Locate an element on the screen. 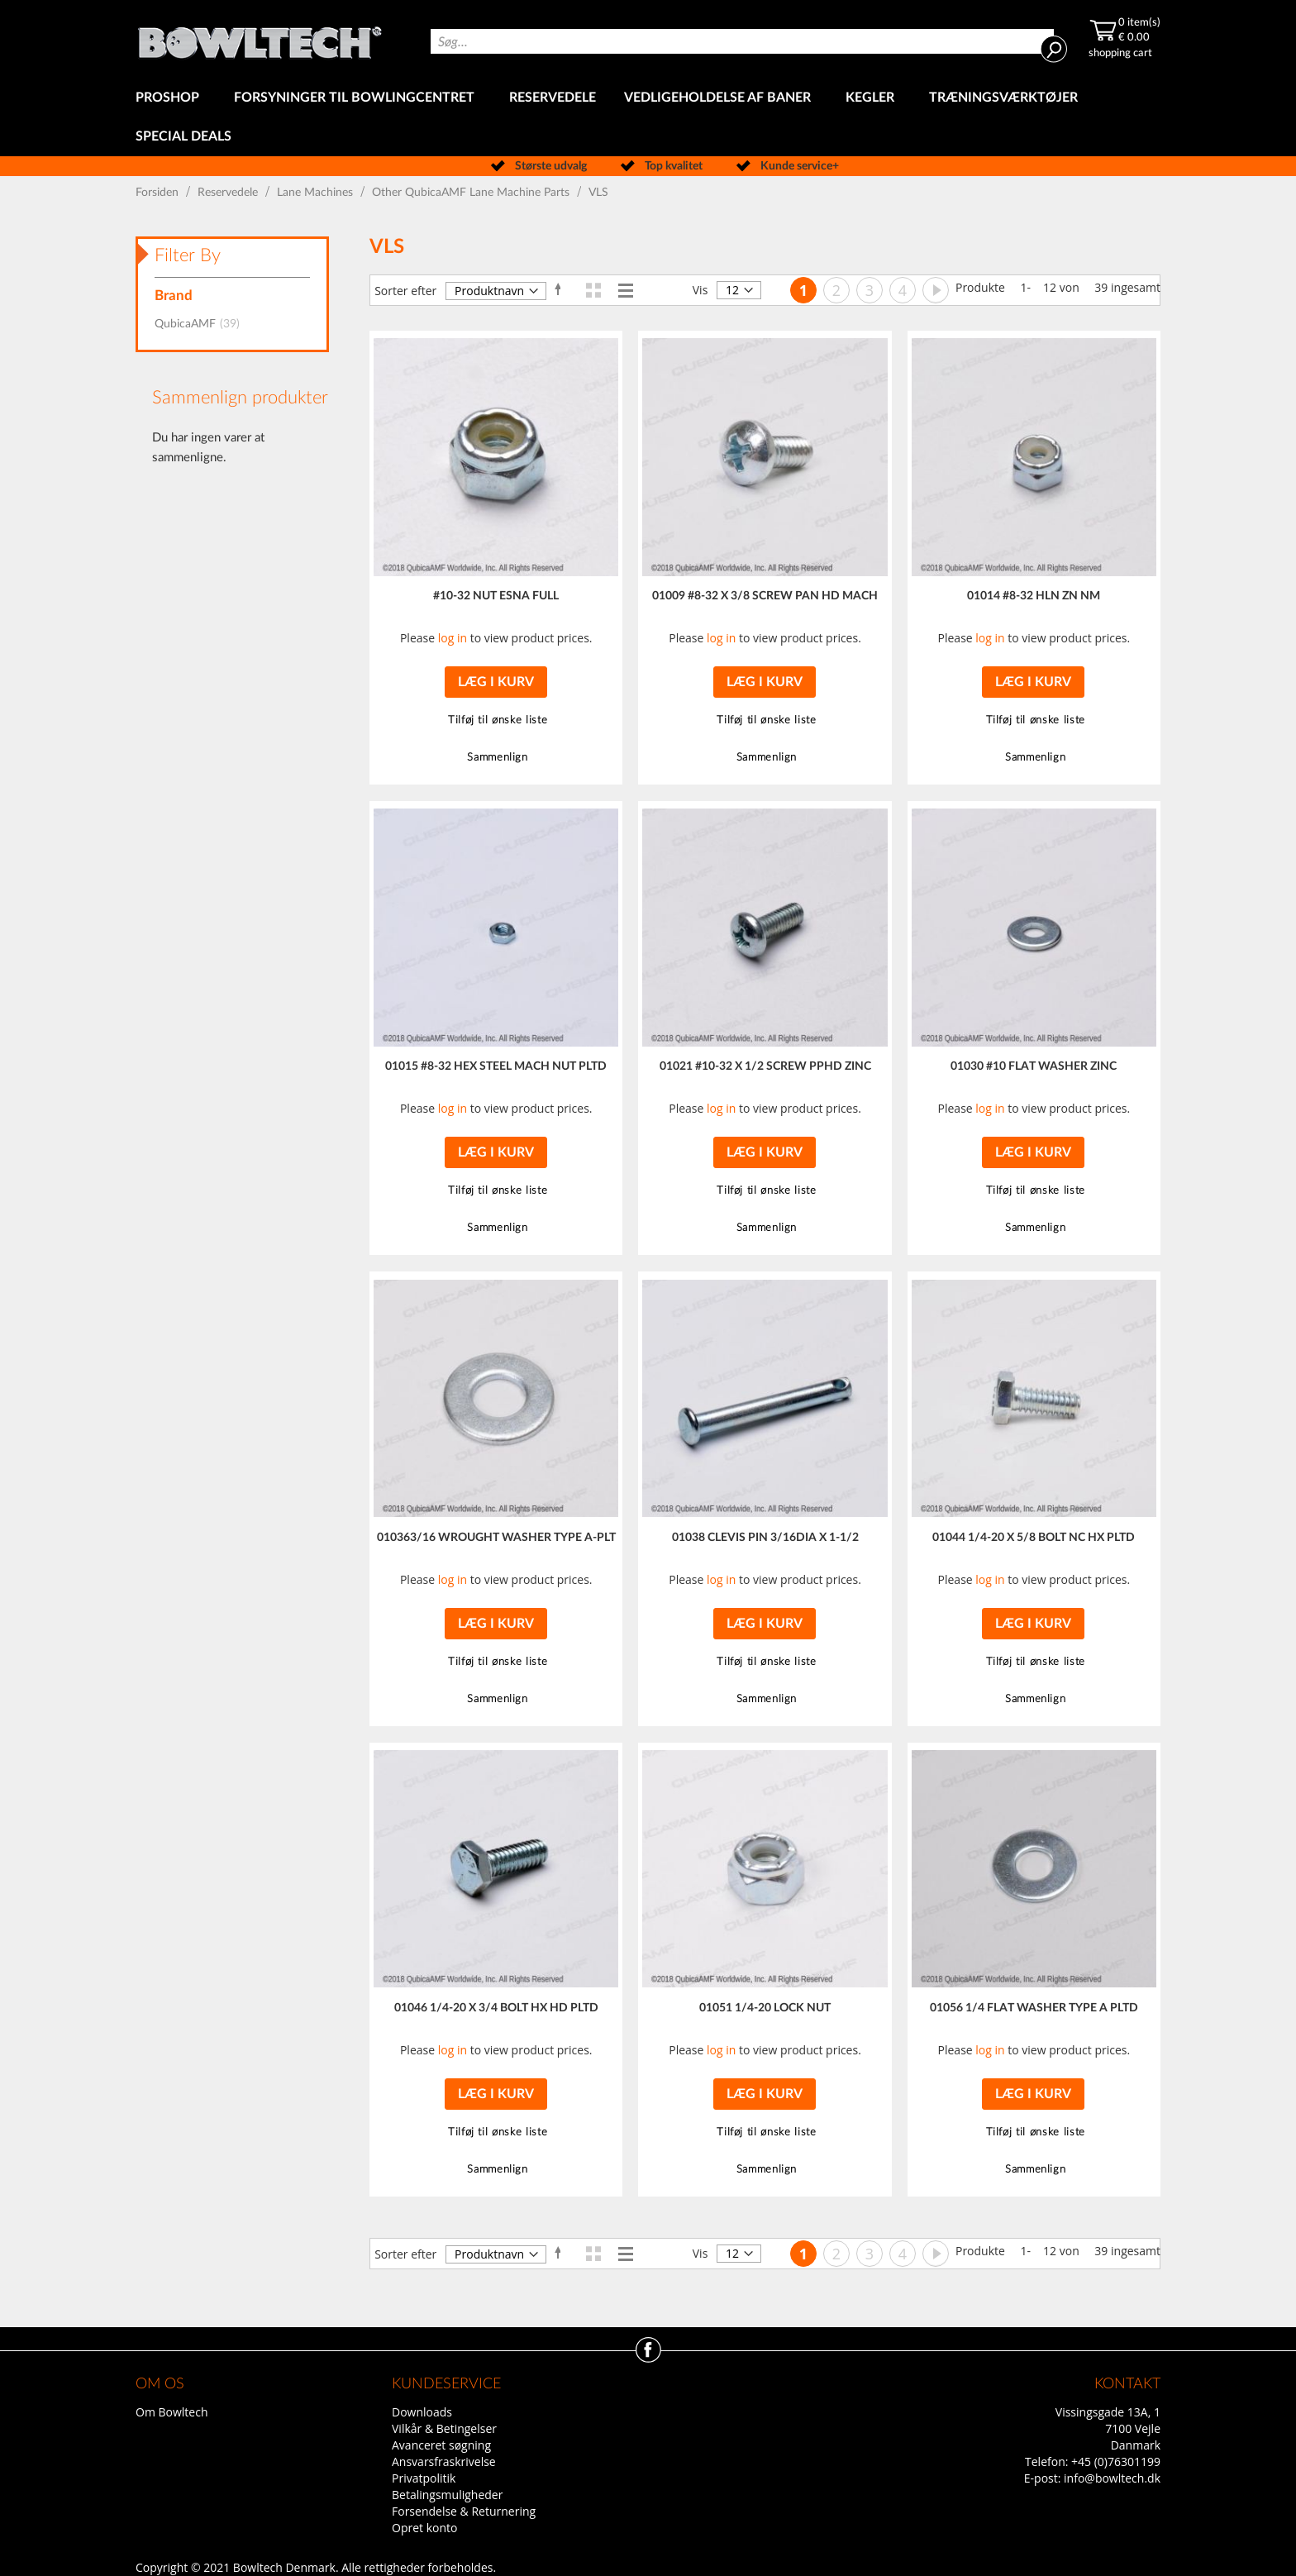  01046 1/4-20 X 3/4 BOLT HX HD PLTD is located at coordinates (496, 2008).